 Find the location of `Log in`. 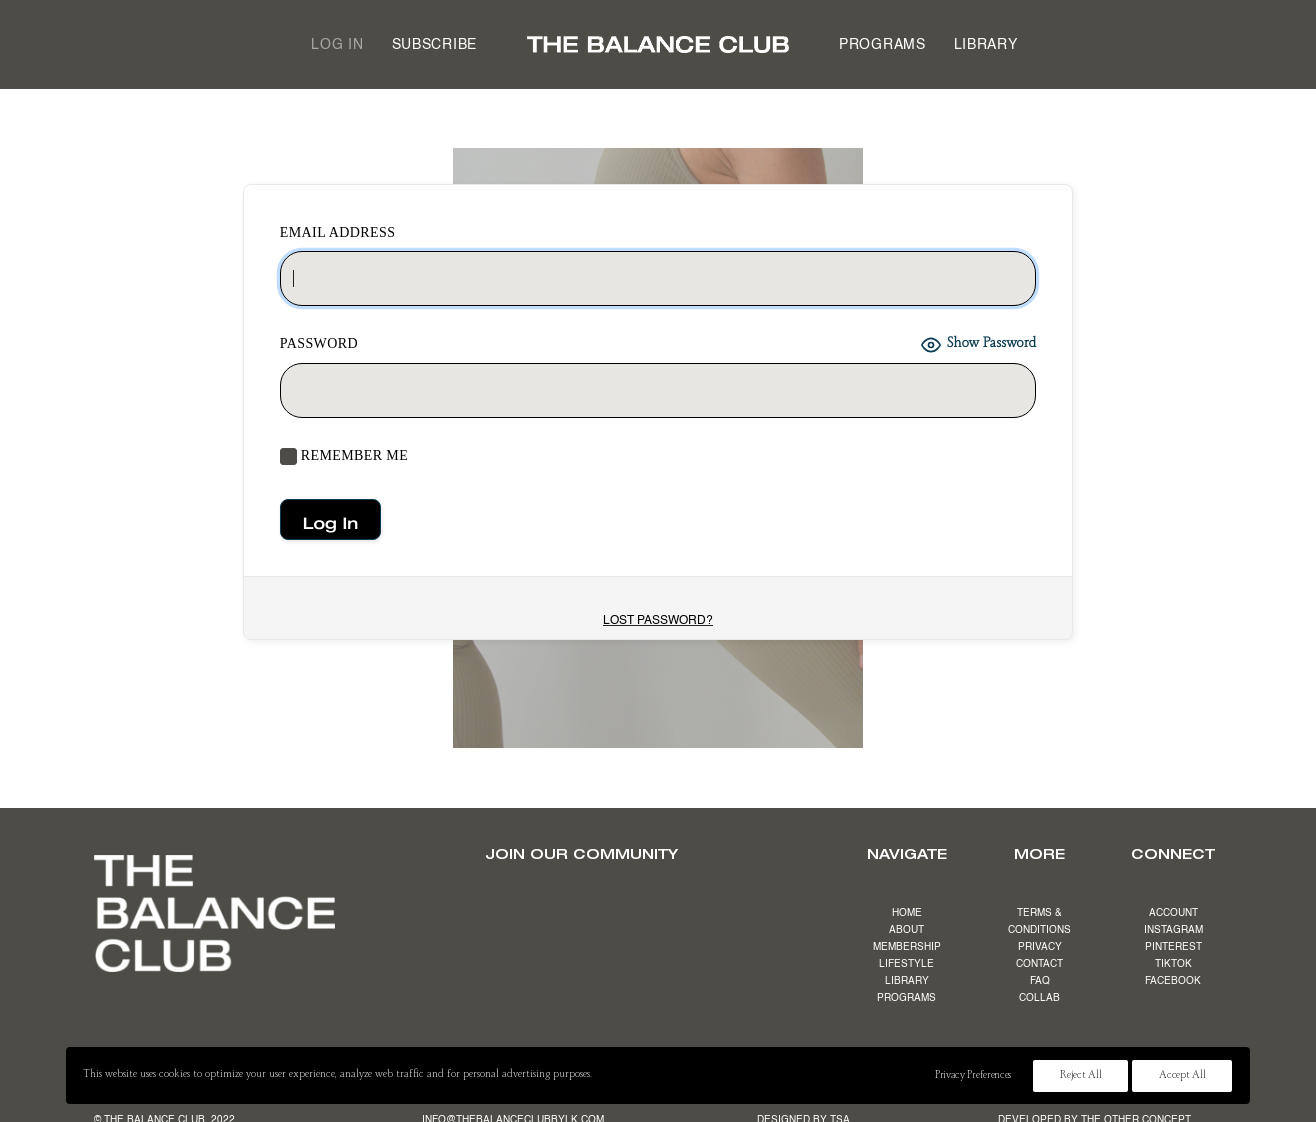

Log in is located at coordinates (337, 45).